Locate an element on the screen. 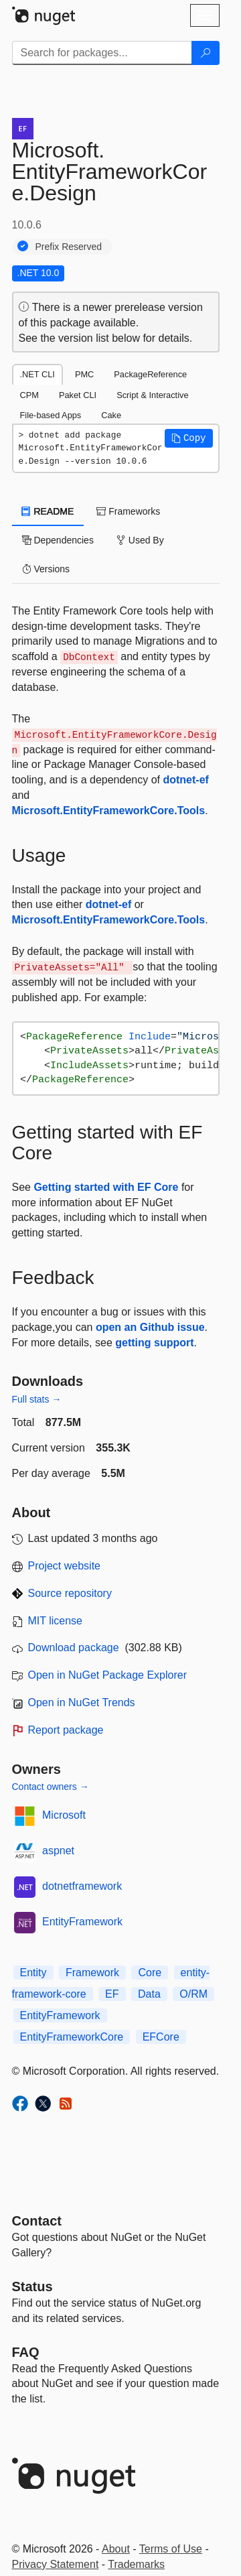 Image resolution: width=241 pixels, height=2576 pixels. Report package is located at coordinates (66, 1730).